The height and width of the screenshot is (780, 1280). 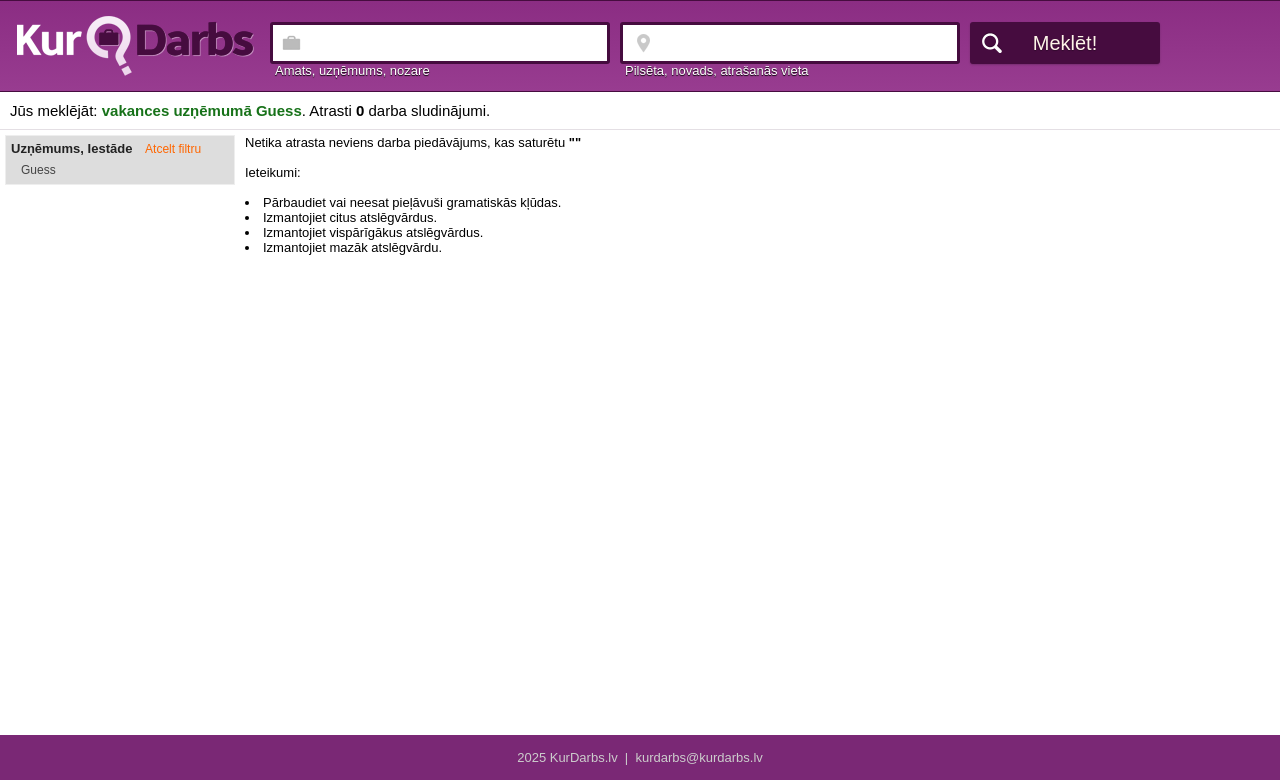 What do you see at coordinates (173, 149) in the screenshot?
I see `Atcelt filtru` at bounding box center [173, 149].